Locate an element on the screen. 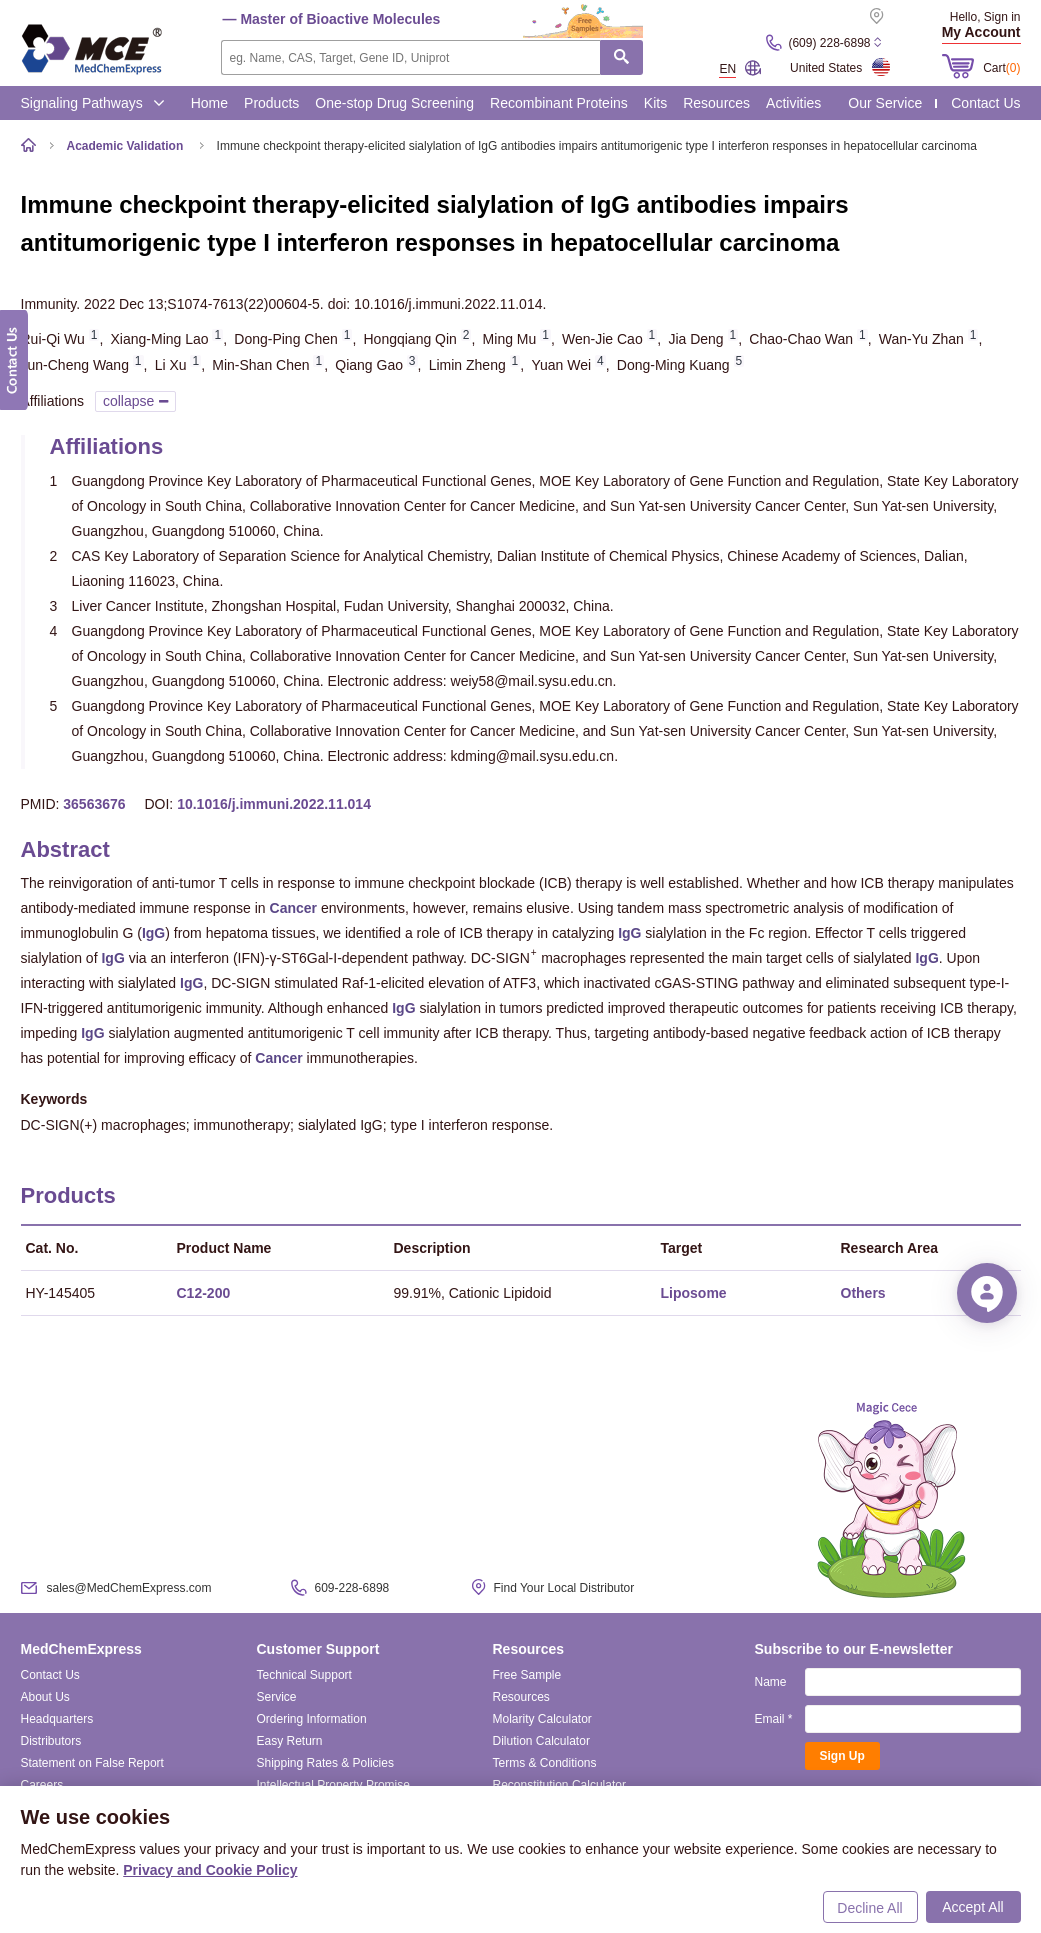  Service is located at coordinates (277, 1697).